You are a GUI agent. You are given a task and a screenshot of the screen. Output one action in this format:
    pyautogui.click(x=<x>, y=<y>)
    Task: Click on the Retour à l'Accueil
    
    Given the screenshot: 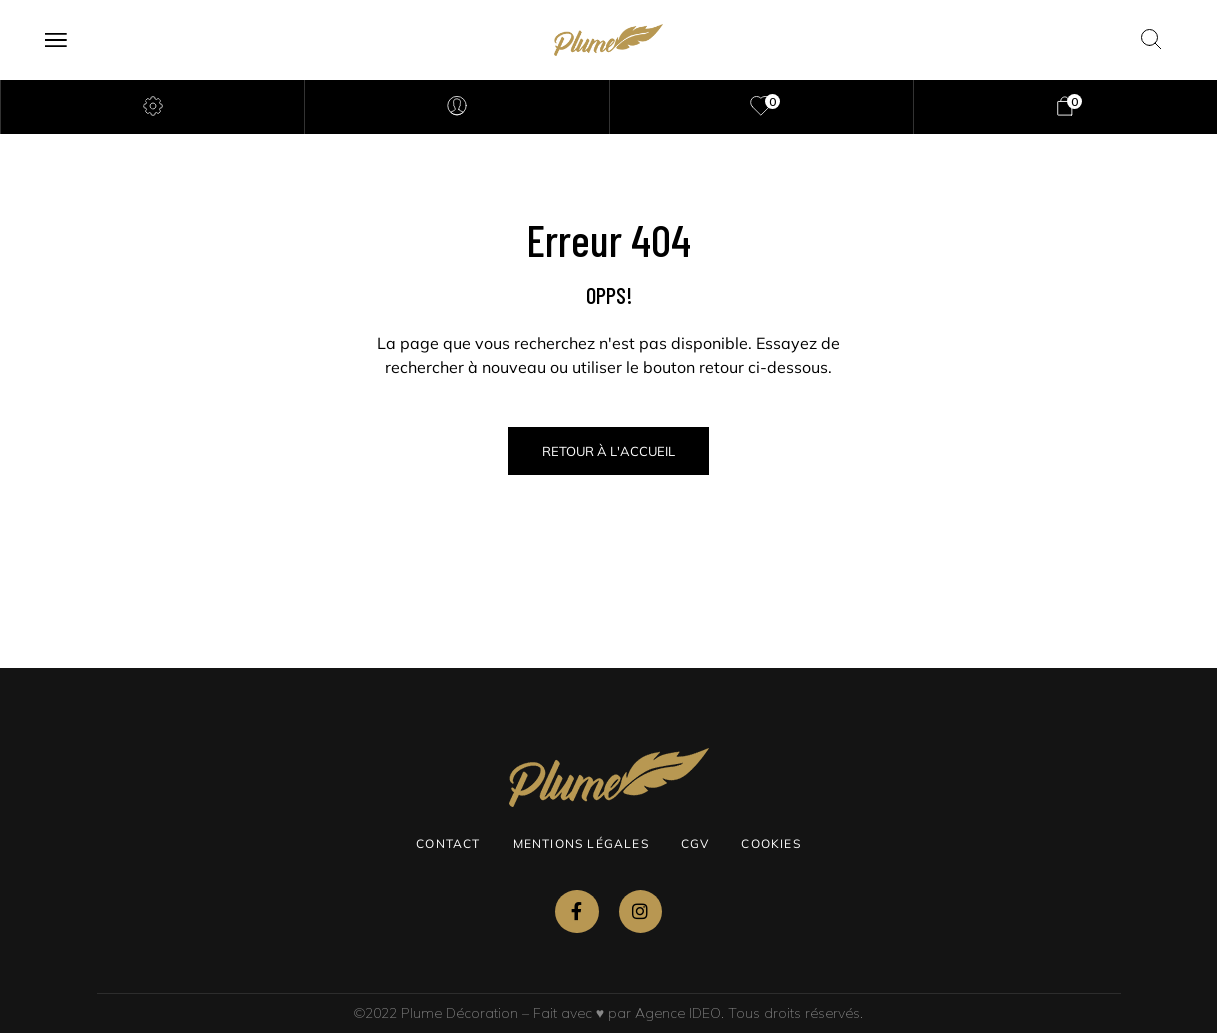 What is the action you would take?
    pyautogui.click(x=608, y=451)
    